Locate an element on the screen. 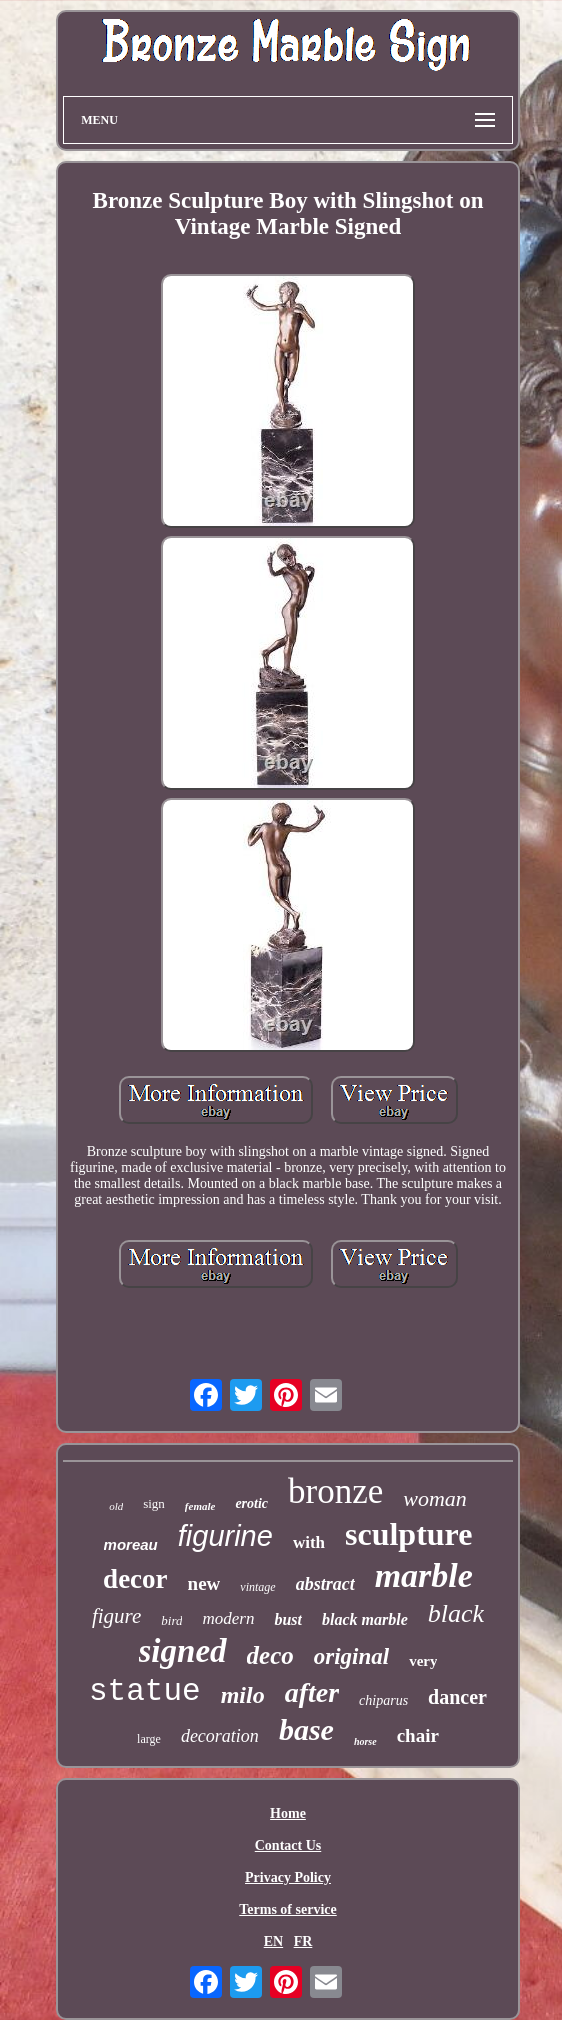 The image size is (562, 2020). chair is located at coordinates (418, 1735).